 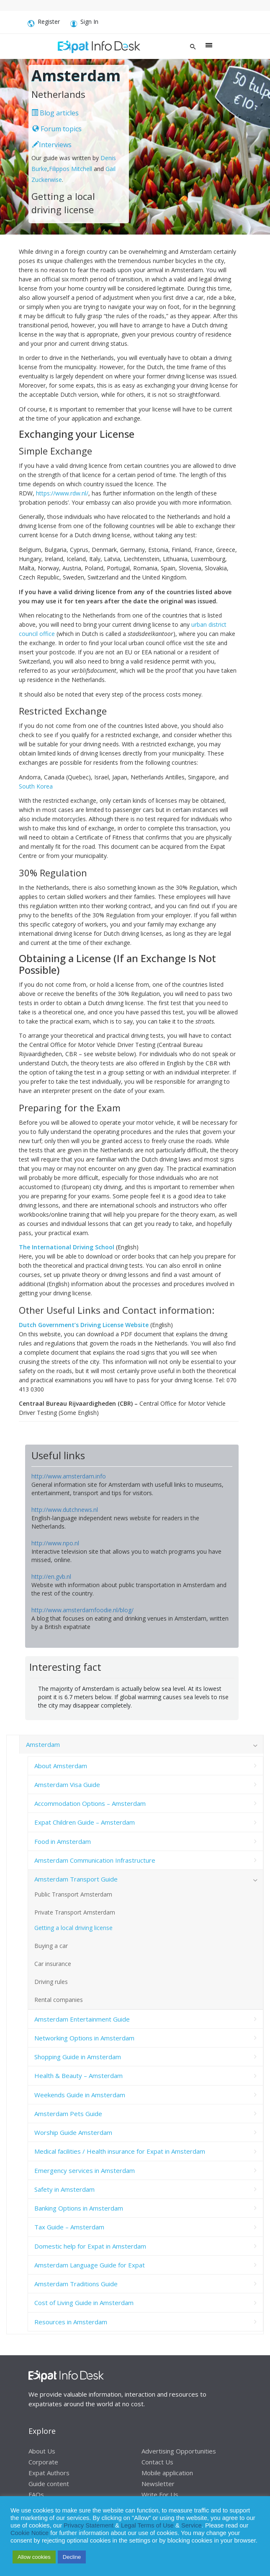 What do you see at coordinates (51, 1982) in the screenshot?
I see `Driving rules` at bounding box center [51, 1982].